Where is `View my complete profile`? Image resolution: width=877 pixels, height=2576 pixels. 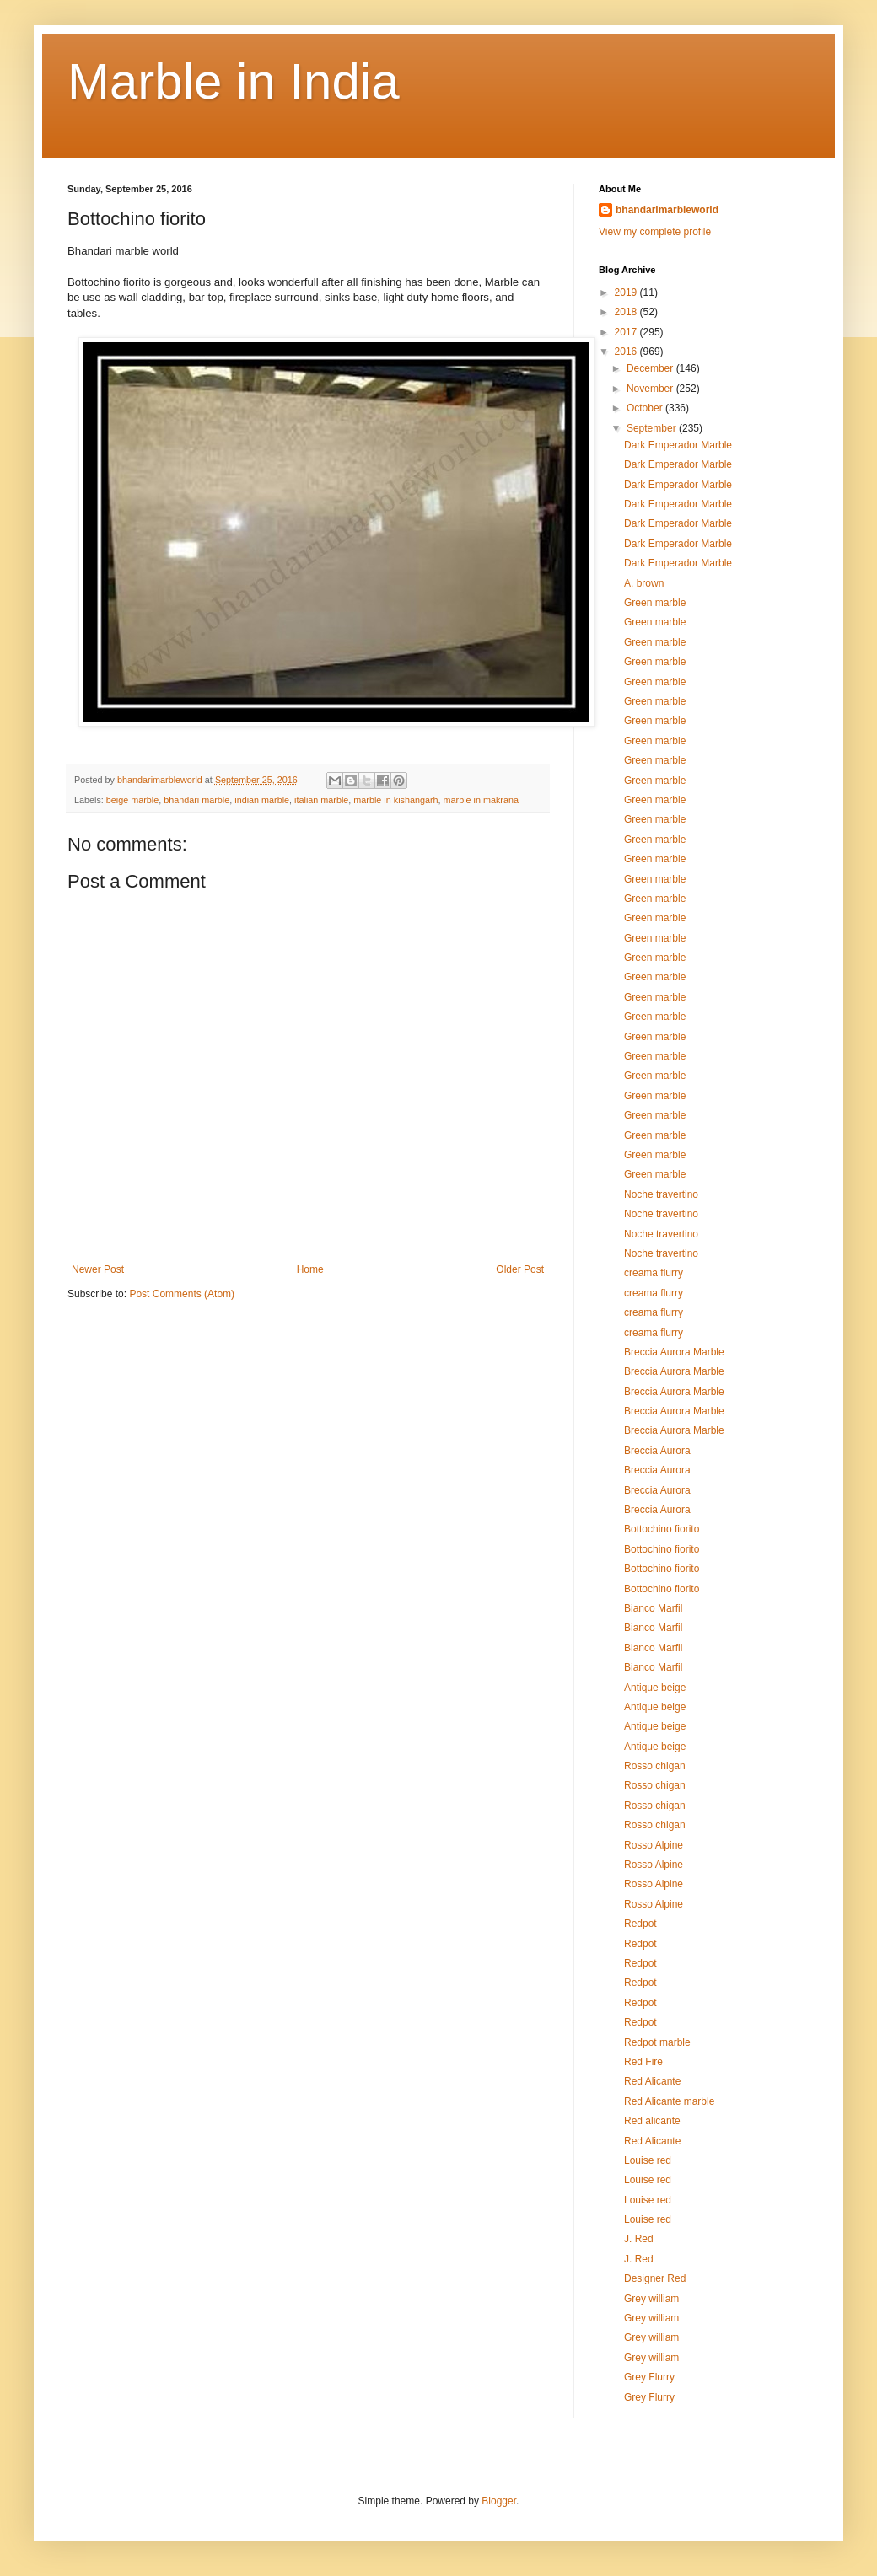 View my complete profile is located at coordinates (655, 232).